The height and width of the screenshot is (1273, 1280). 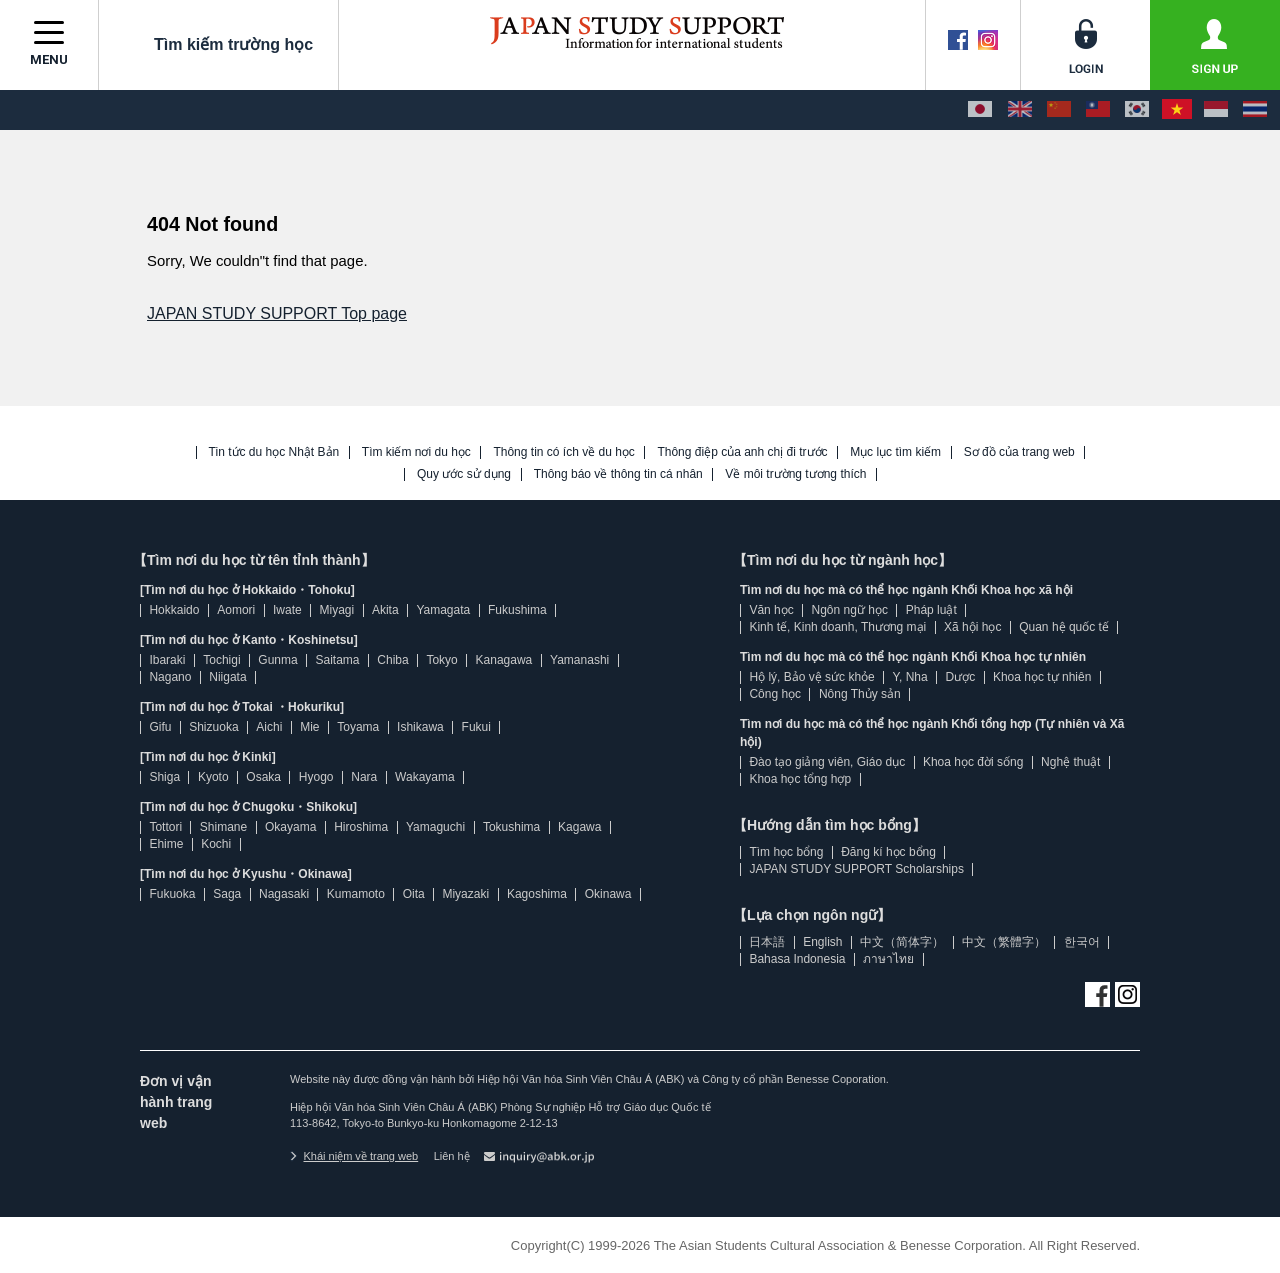 I want to click on Công học, so click(x=775, y=694).